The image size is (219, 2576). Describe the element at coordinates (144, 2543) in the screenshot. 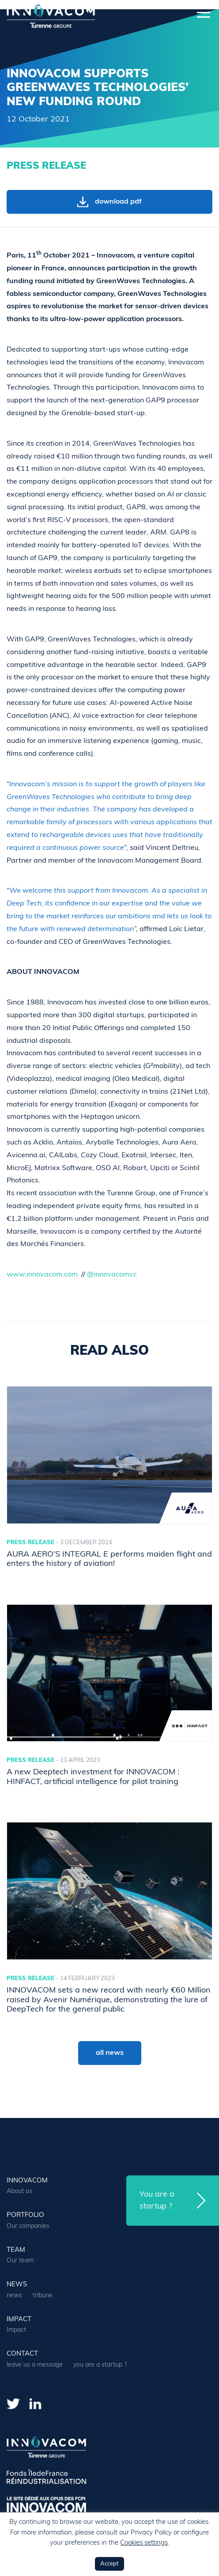

I see `Cookies settings [button]` at that location.